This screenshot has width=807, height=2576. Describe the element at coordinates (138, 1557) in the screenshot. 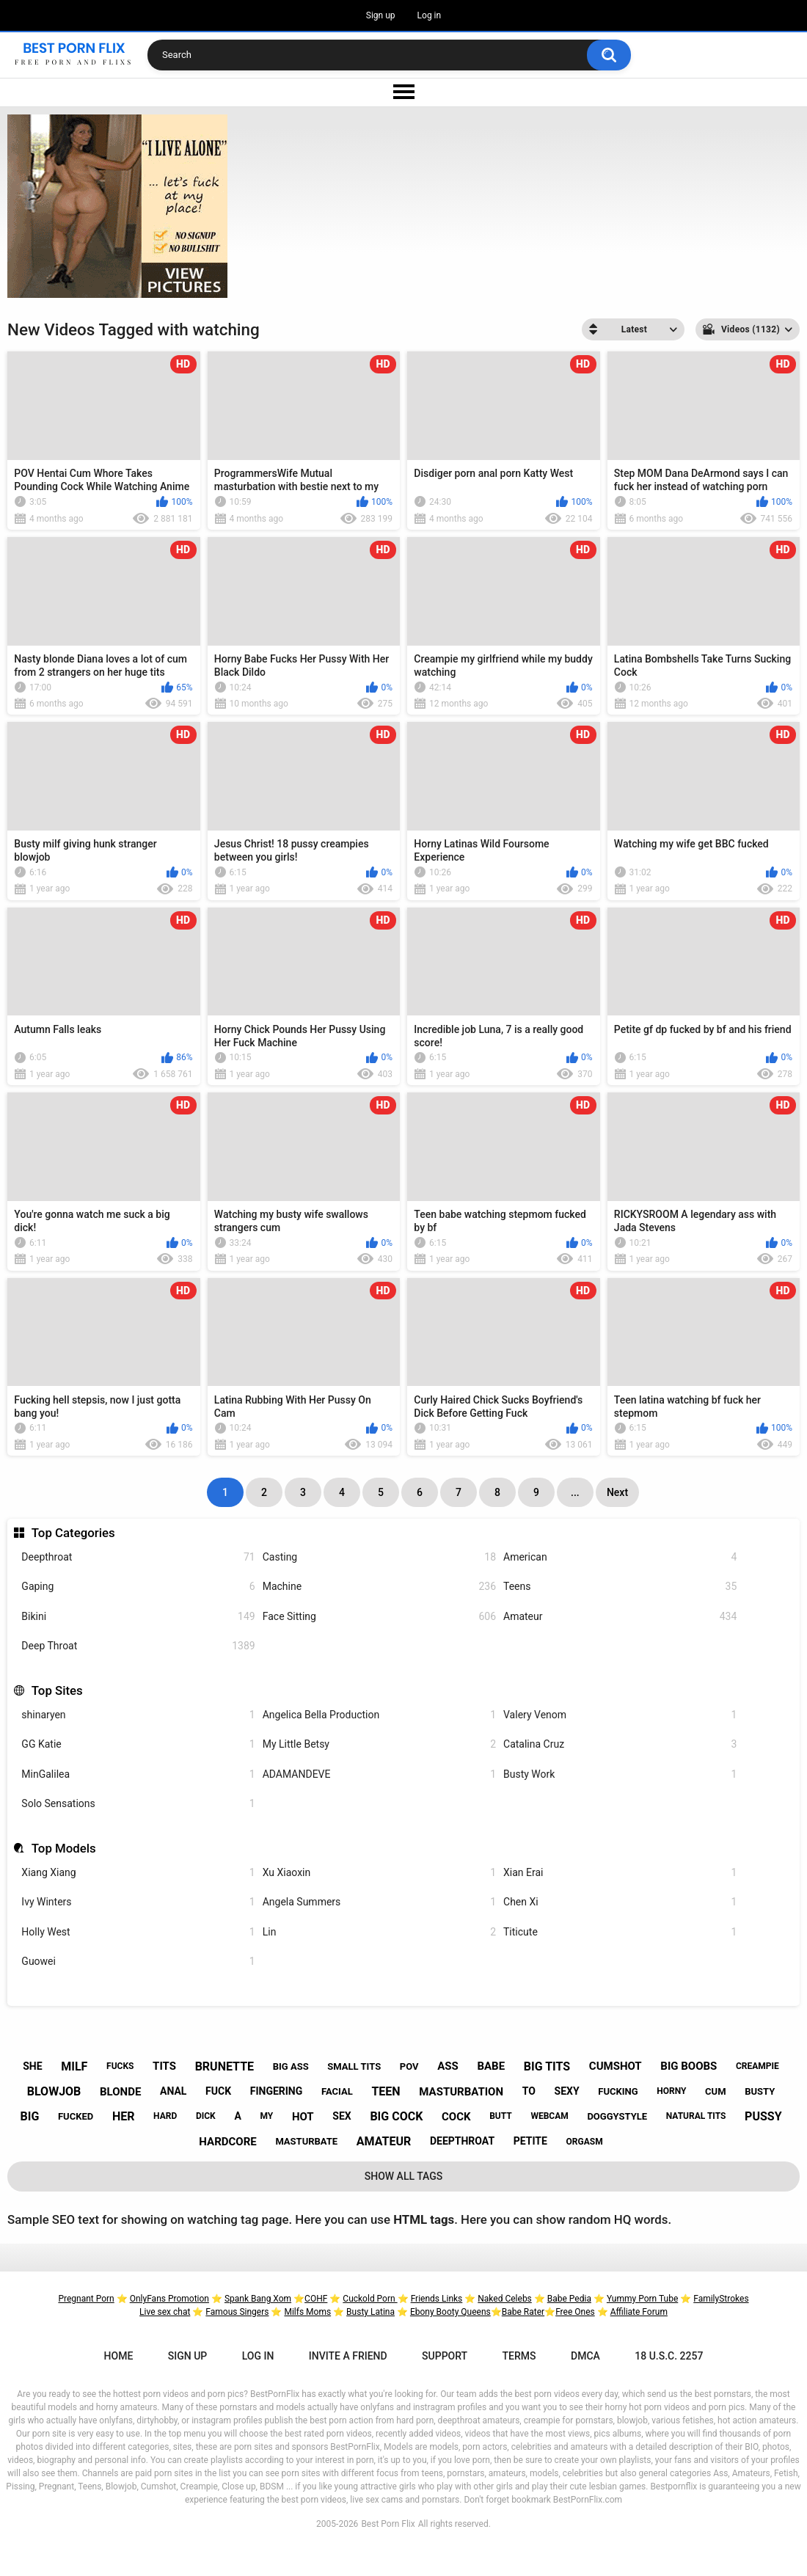

I see `Deepthroat` at that location.